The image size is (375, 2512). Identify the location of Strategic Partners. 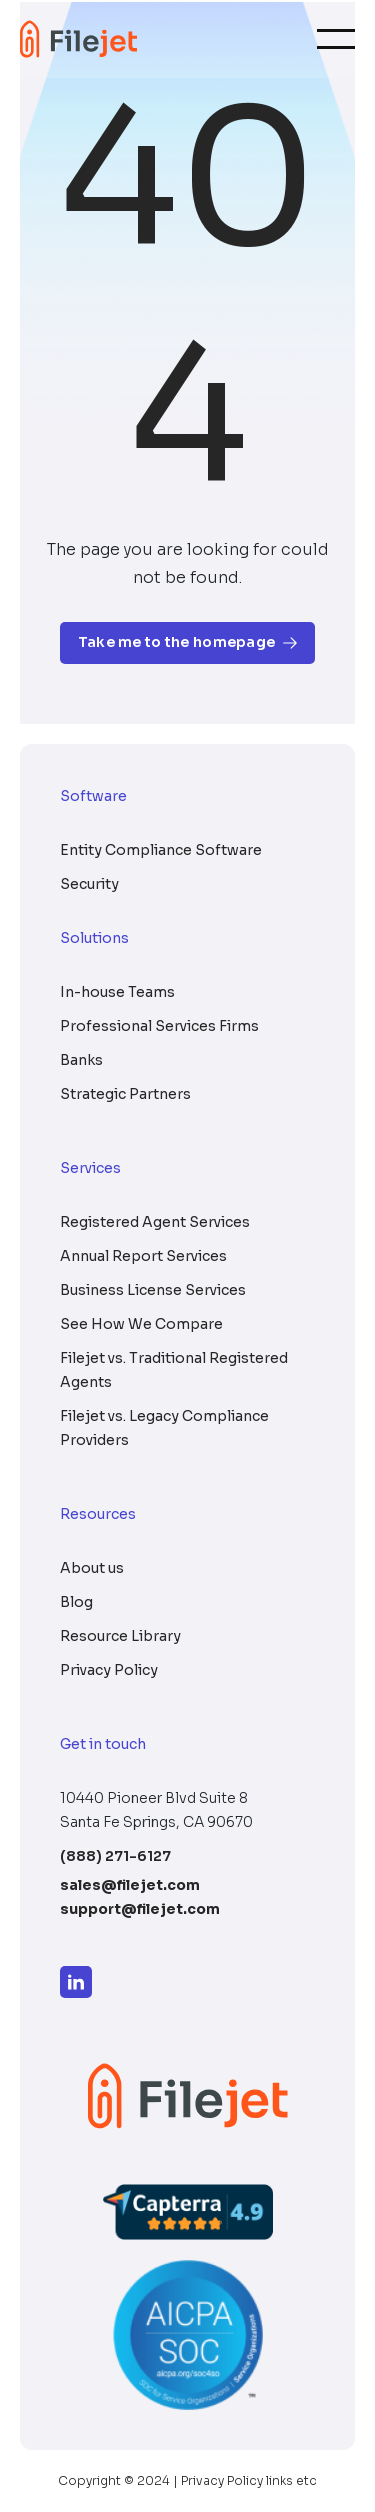
(125, 1094).